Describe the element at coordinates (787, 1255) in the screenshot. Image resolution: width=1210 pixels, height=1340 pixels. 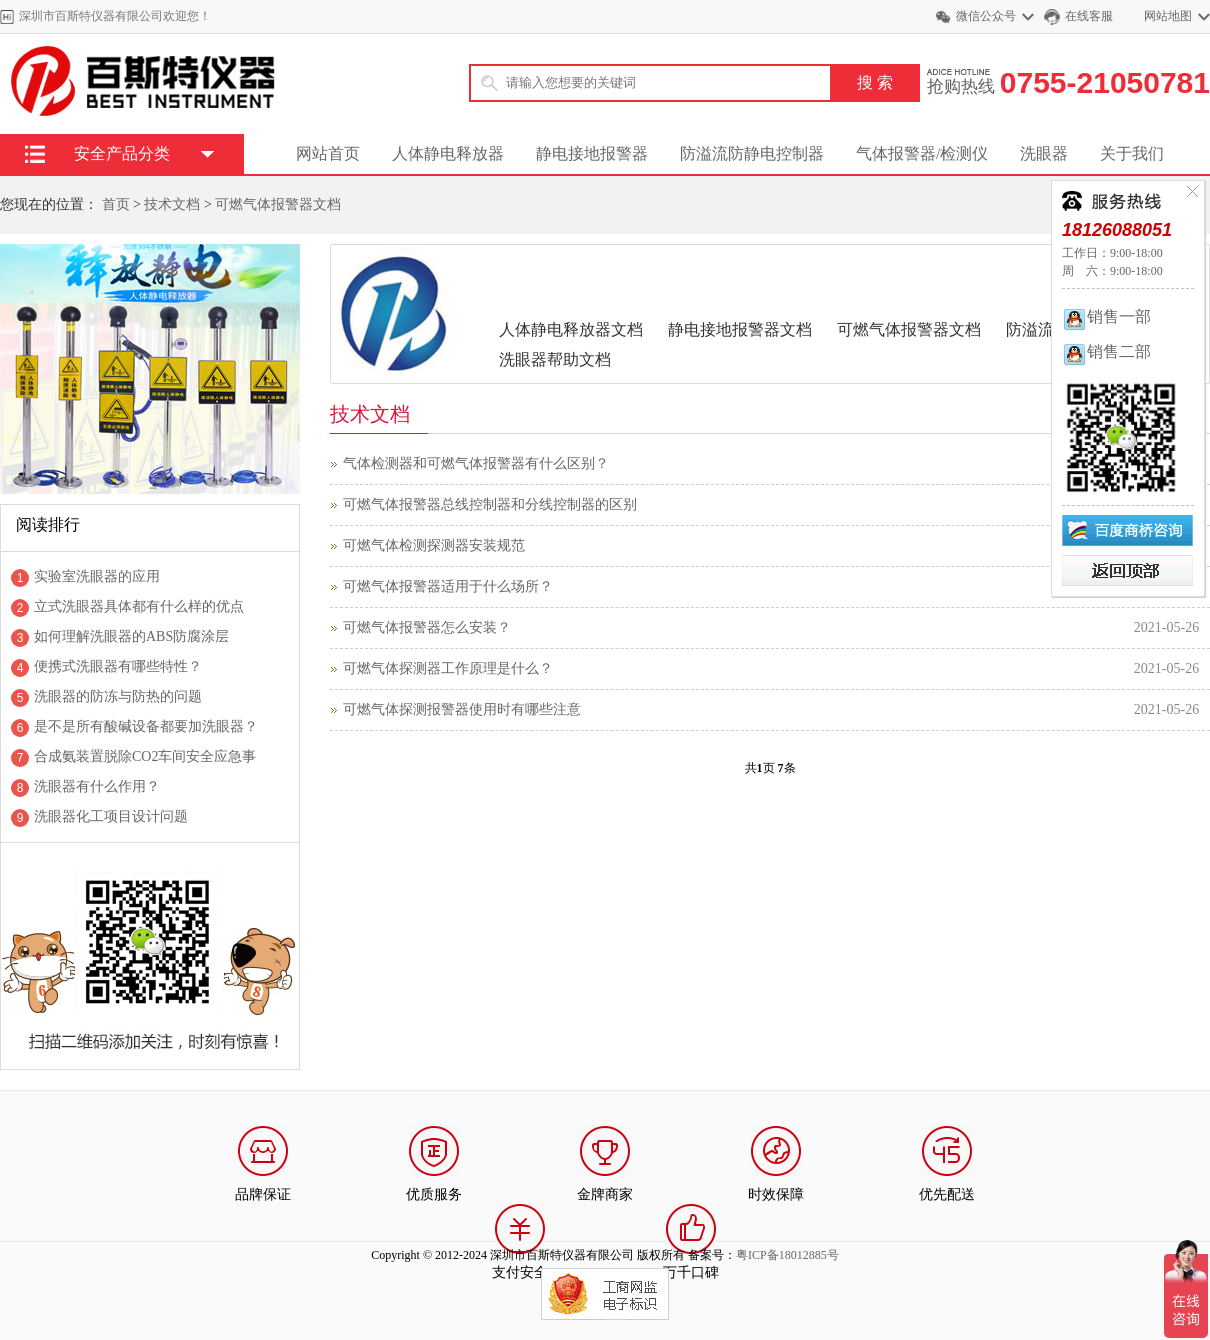
I see `粤ICP备18012885号` at that location.